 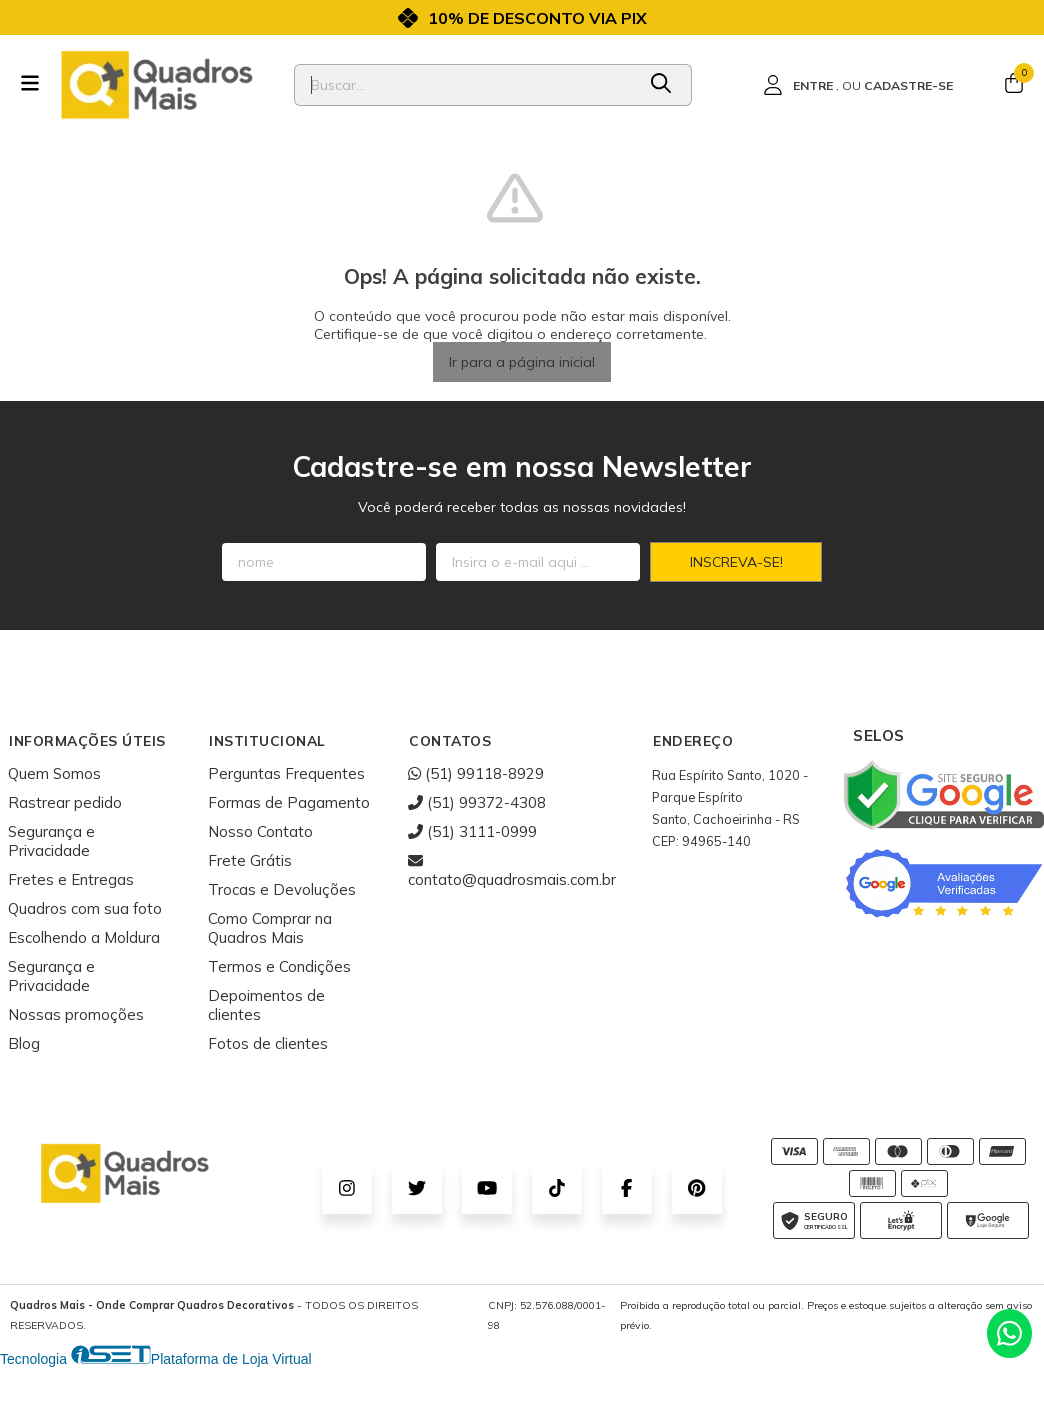 What do you see at coordinates (512, 870) in the screenshot?
I see `contato@quadrosmais.com.br` at bounding box center [512, 870].